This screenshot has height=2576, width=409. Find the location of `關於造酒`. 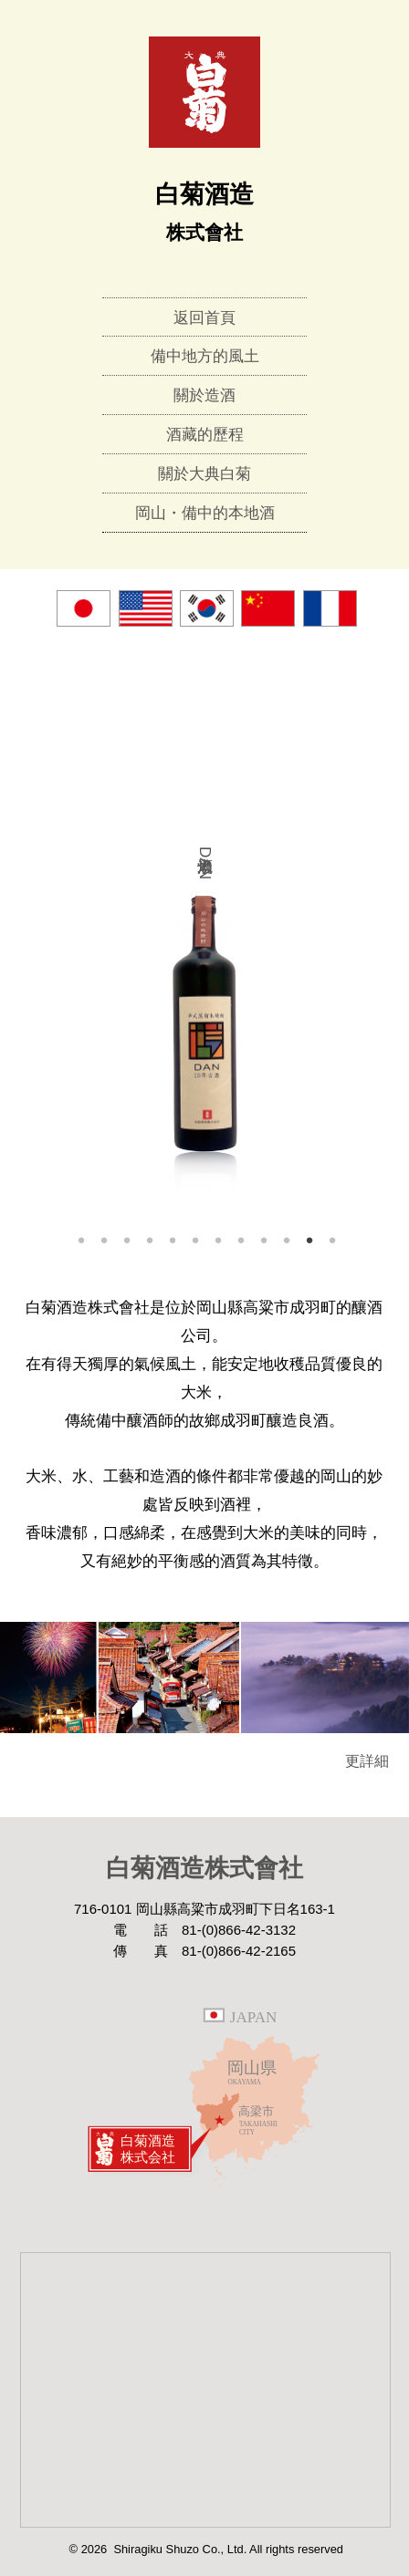

關於造酒 is located at coordinates (204, 395).